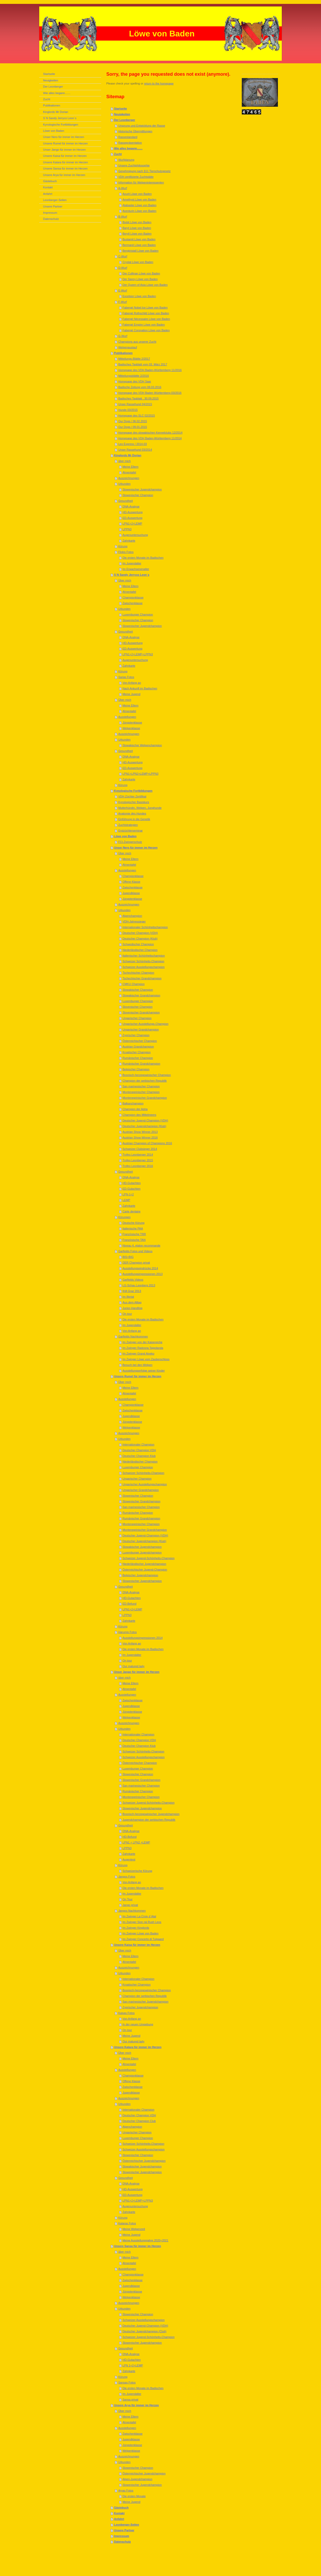  I want to click on Ungarischer Grandchampion, so click(141, 1029).